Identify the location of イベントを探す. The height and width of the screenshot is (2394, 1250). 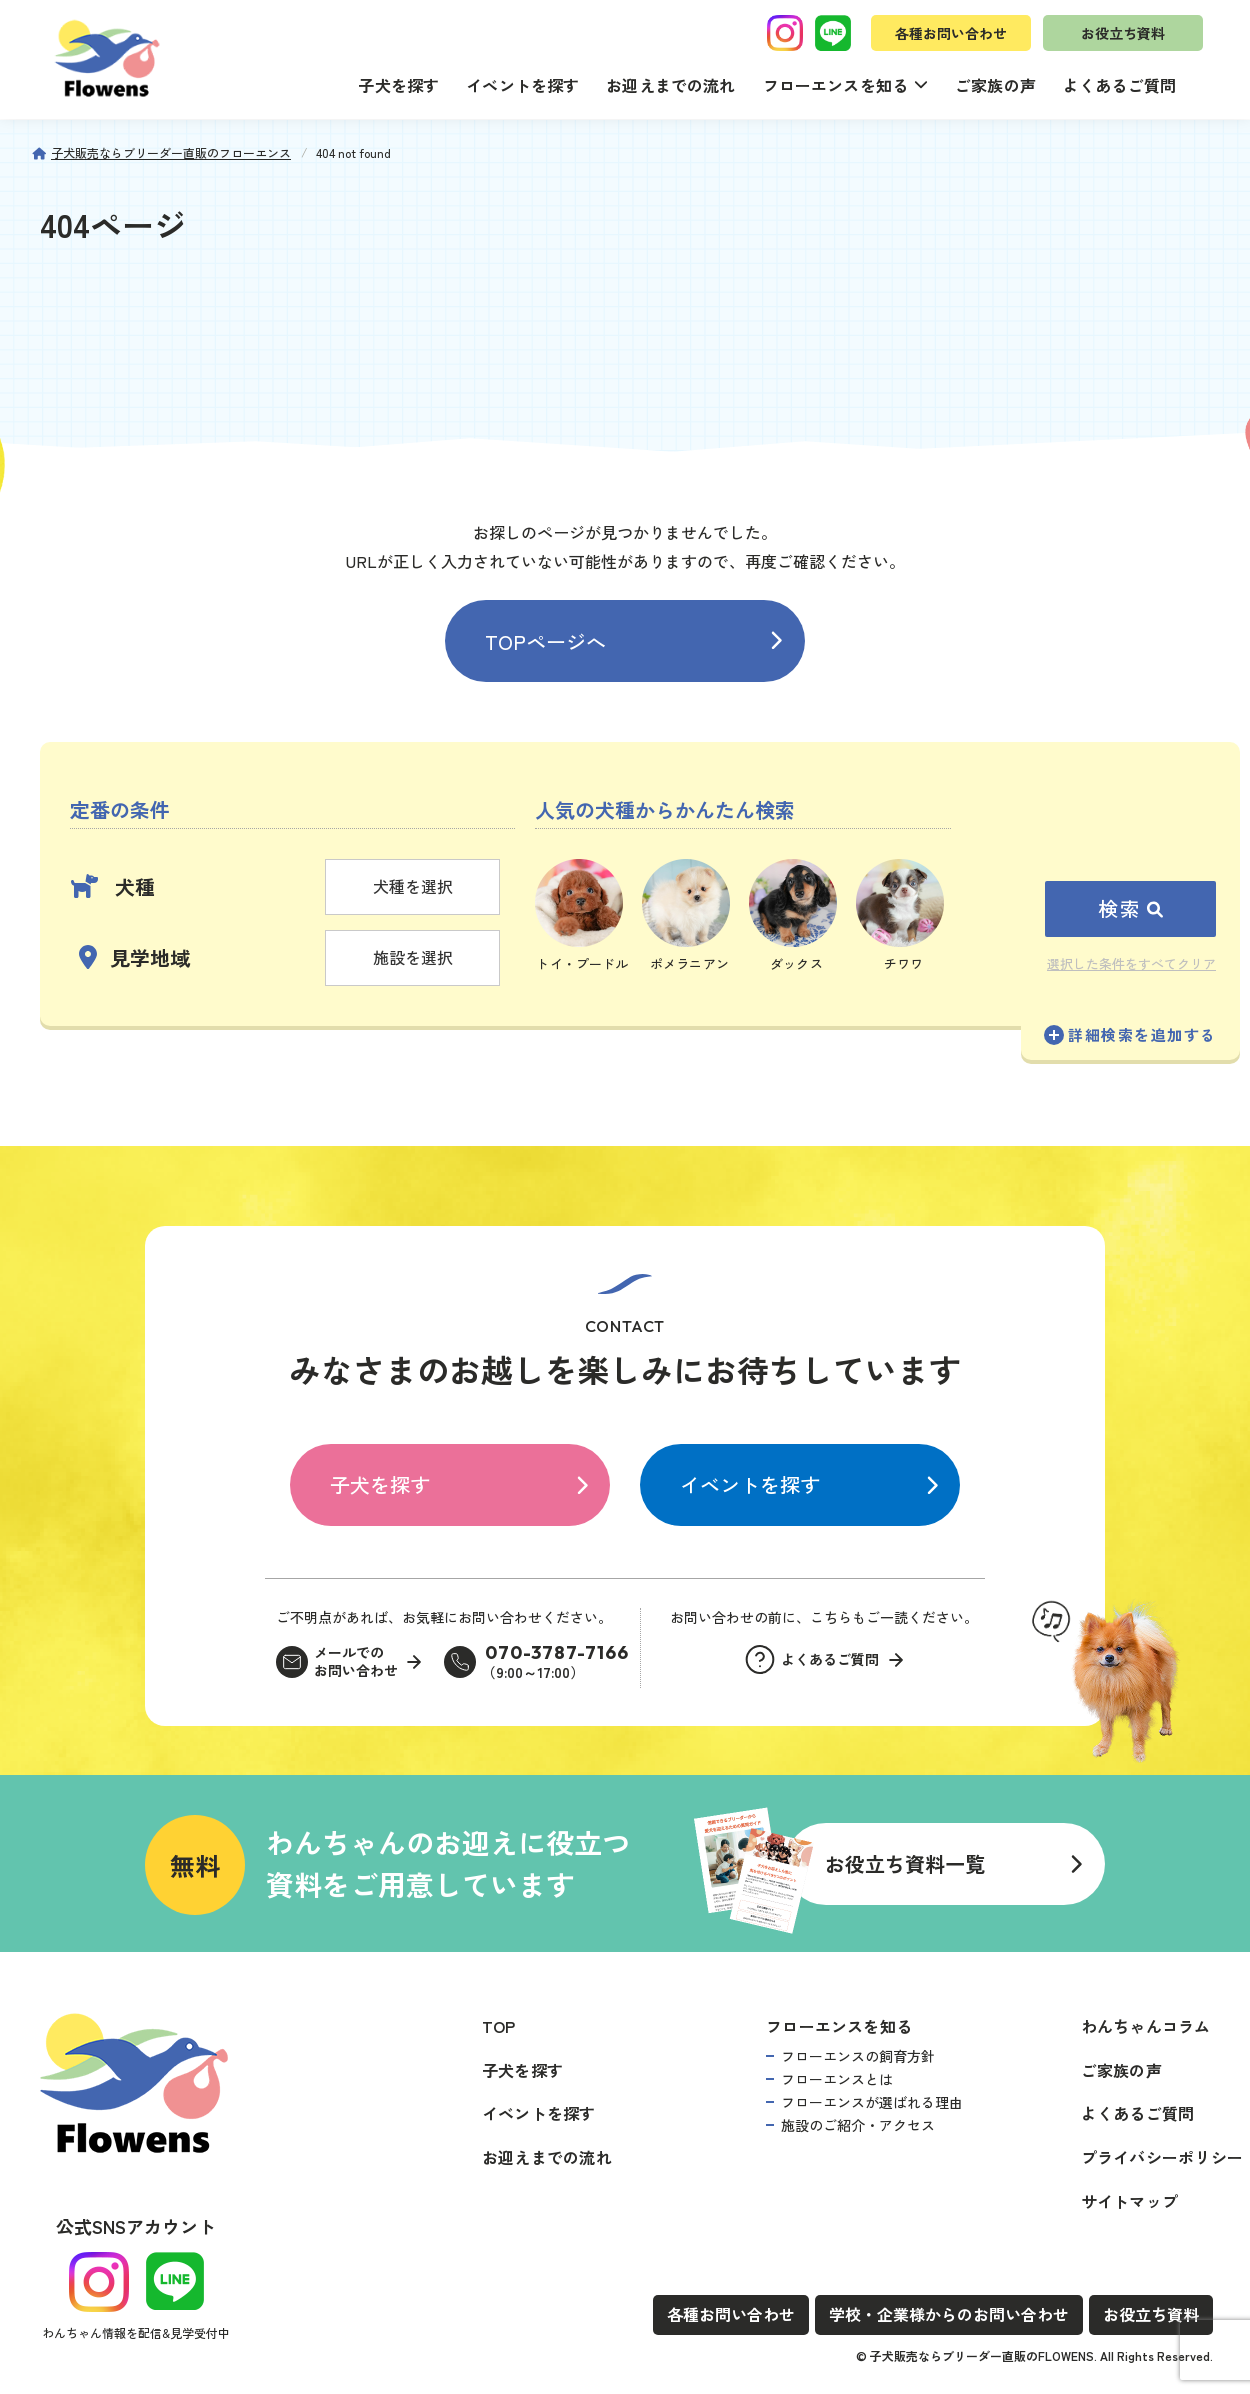
(522, 85).